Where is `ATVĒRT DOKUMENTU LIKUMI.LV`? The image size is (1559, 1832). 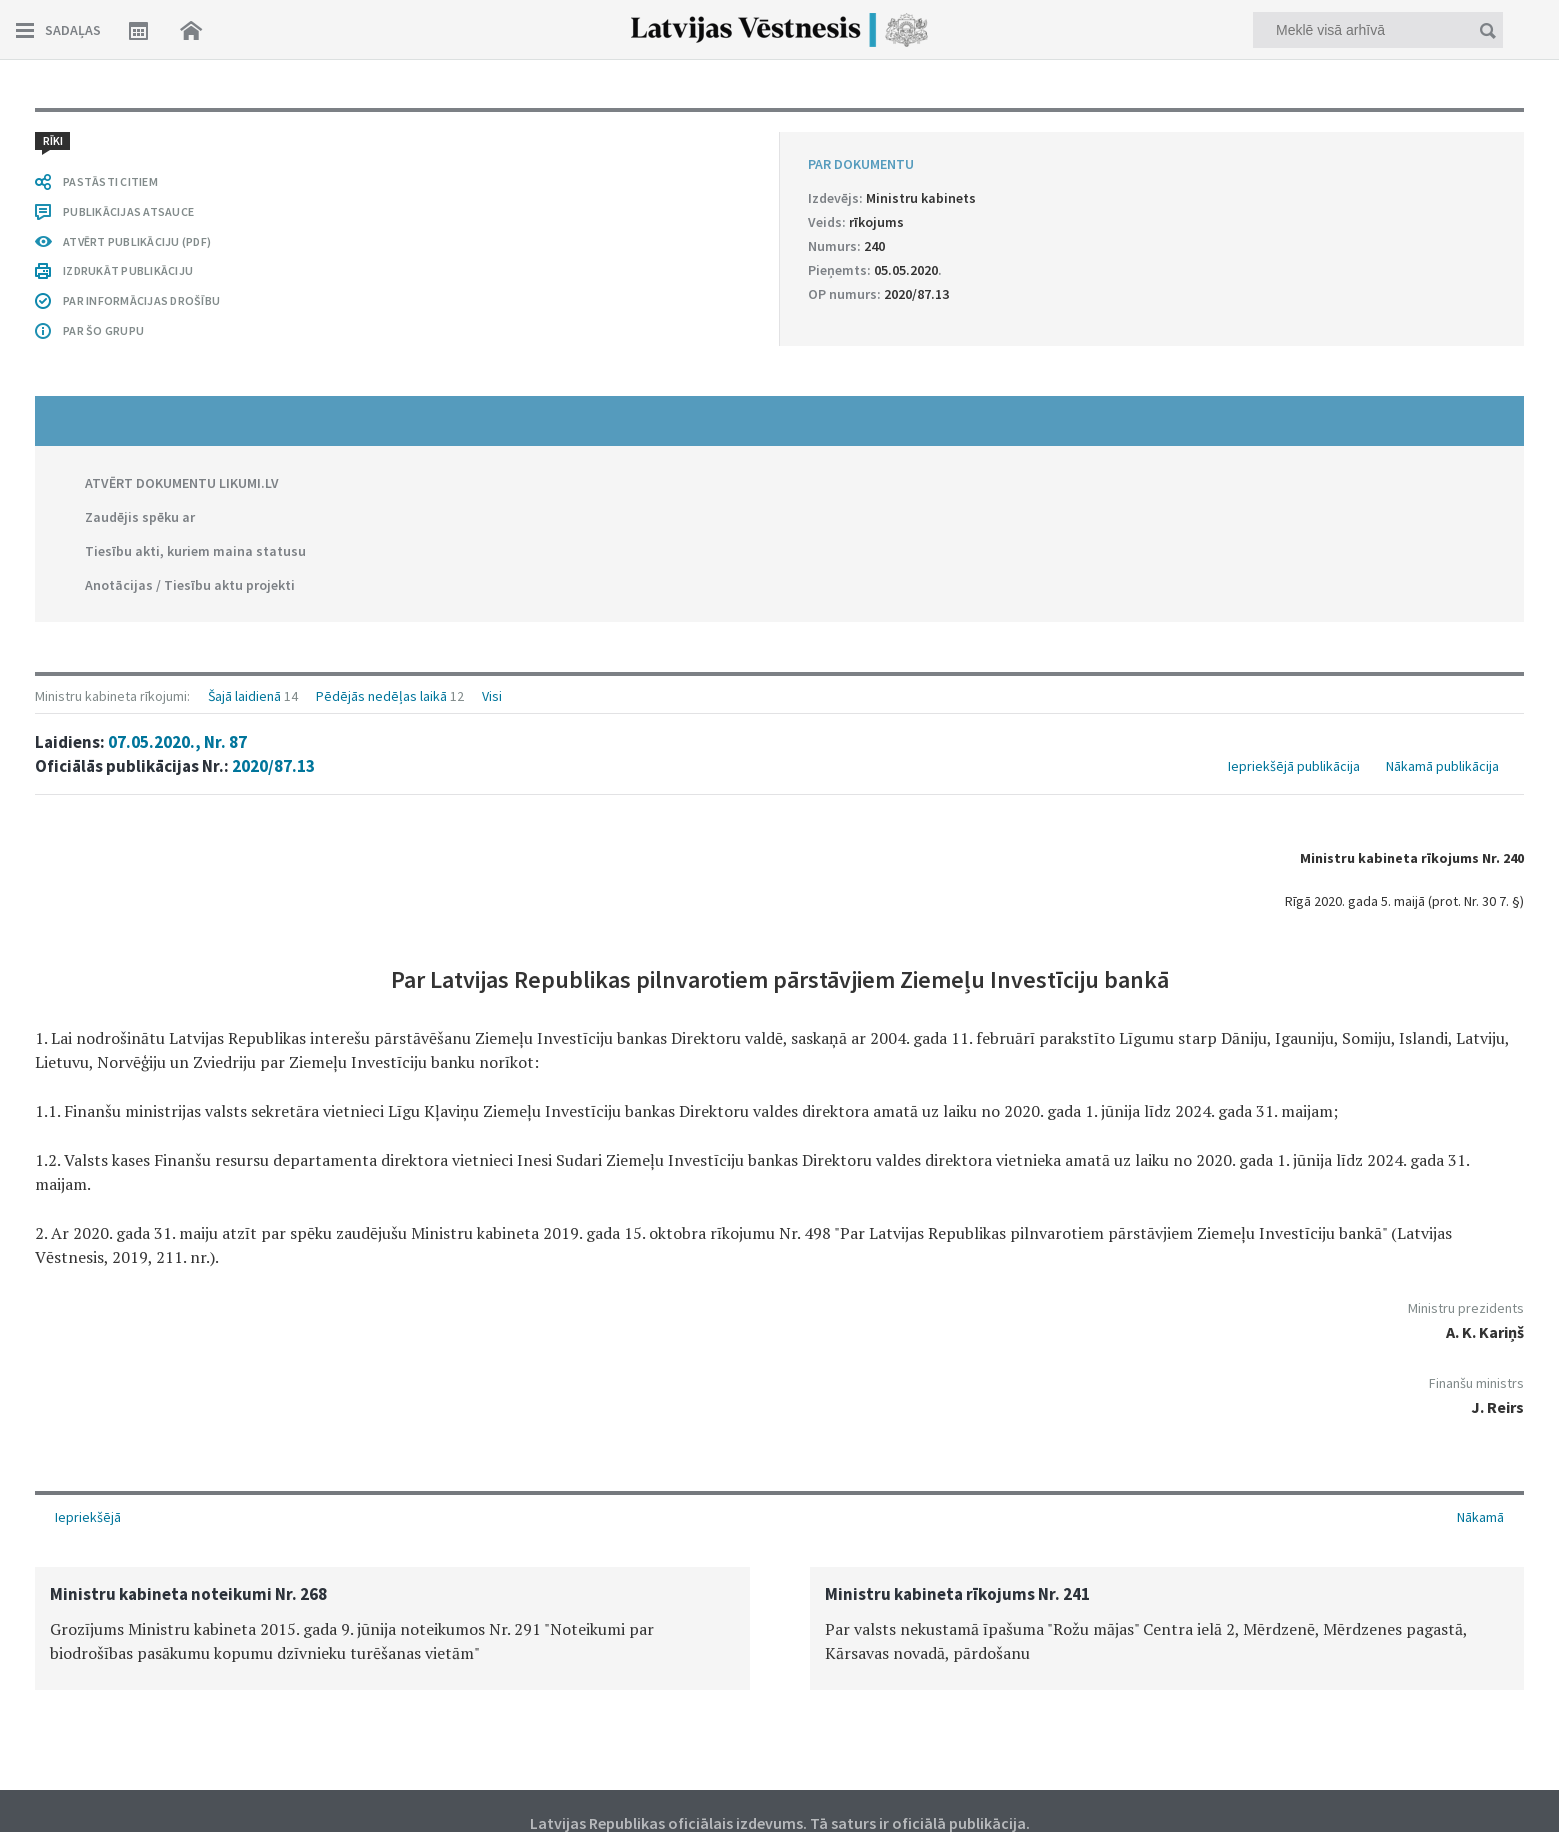 ATVĒRT DOKUMENTU LIKUMI.LV is located at coordinates (182, 483).